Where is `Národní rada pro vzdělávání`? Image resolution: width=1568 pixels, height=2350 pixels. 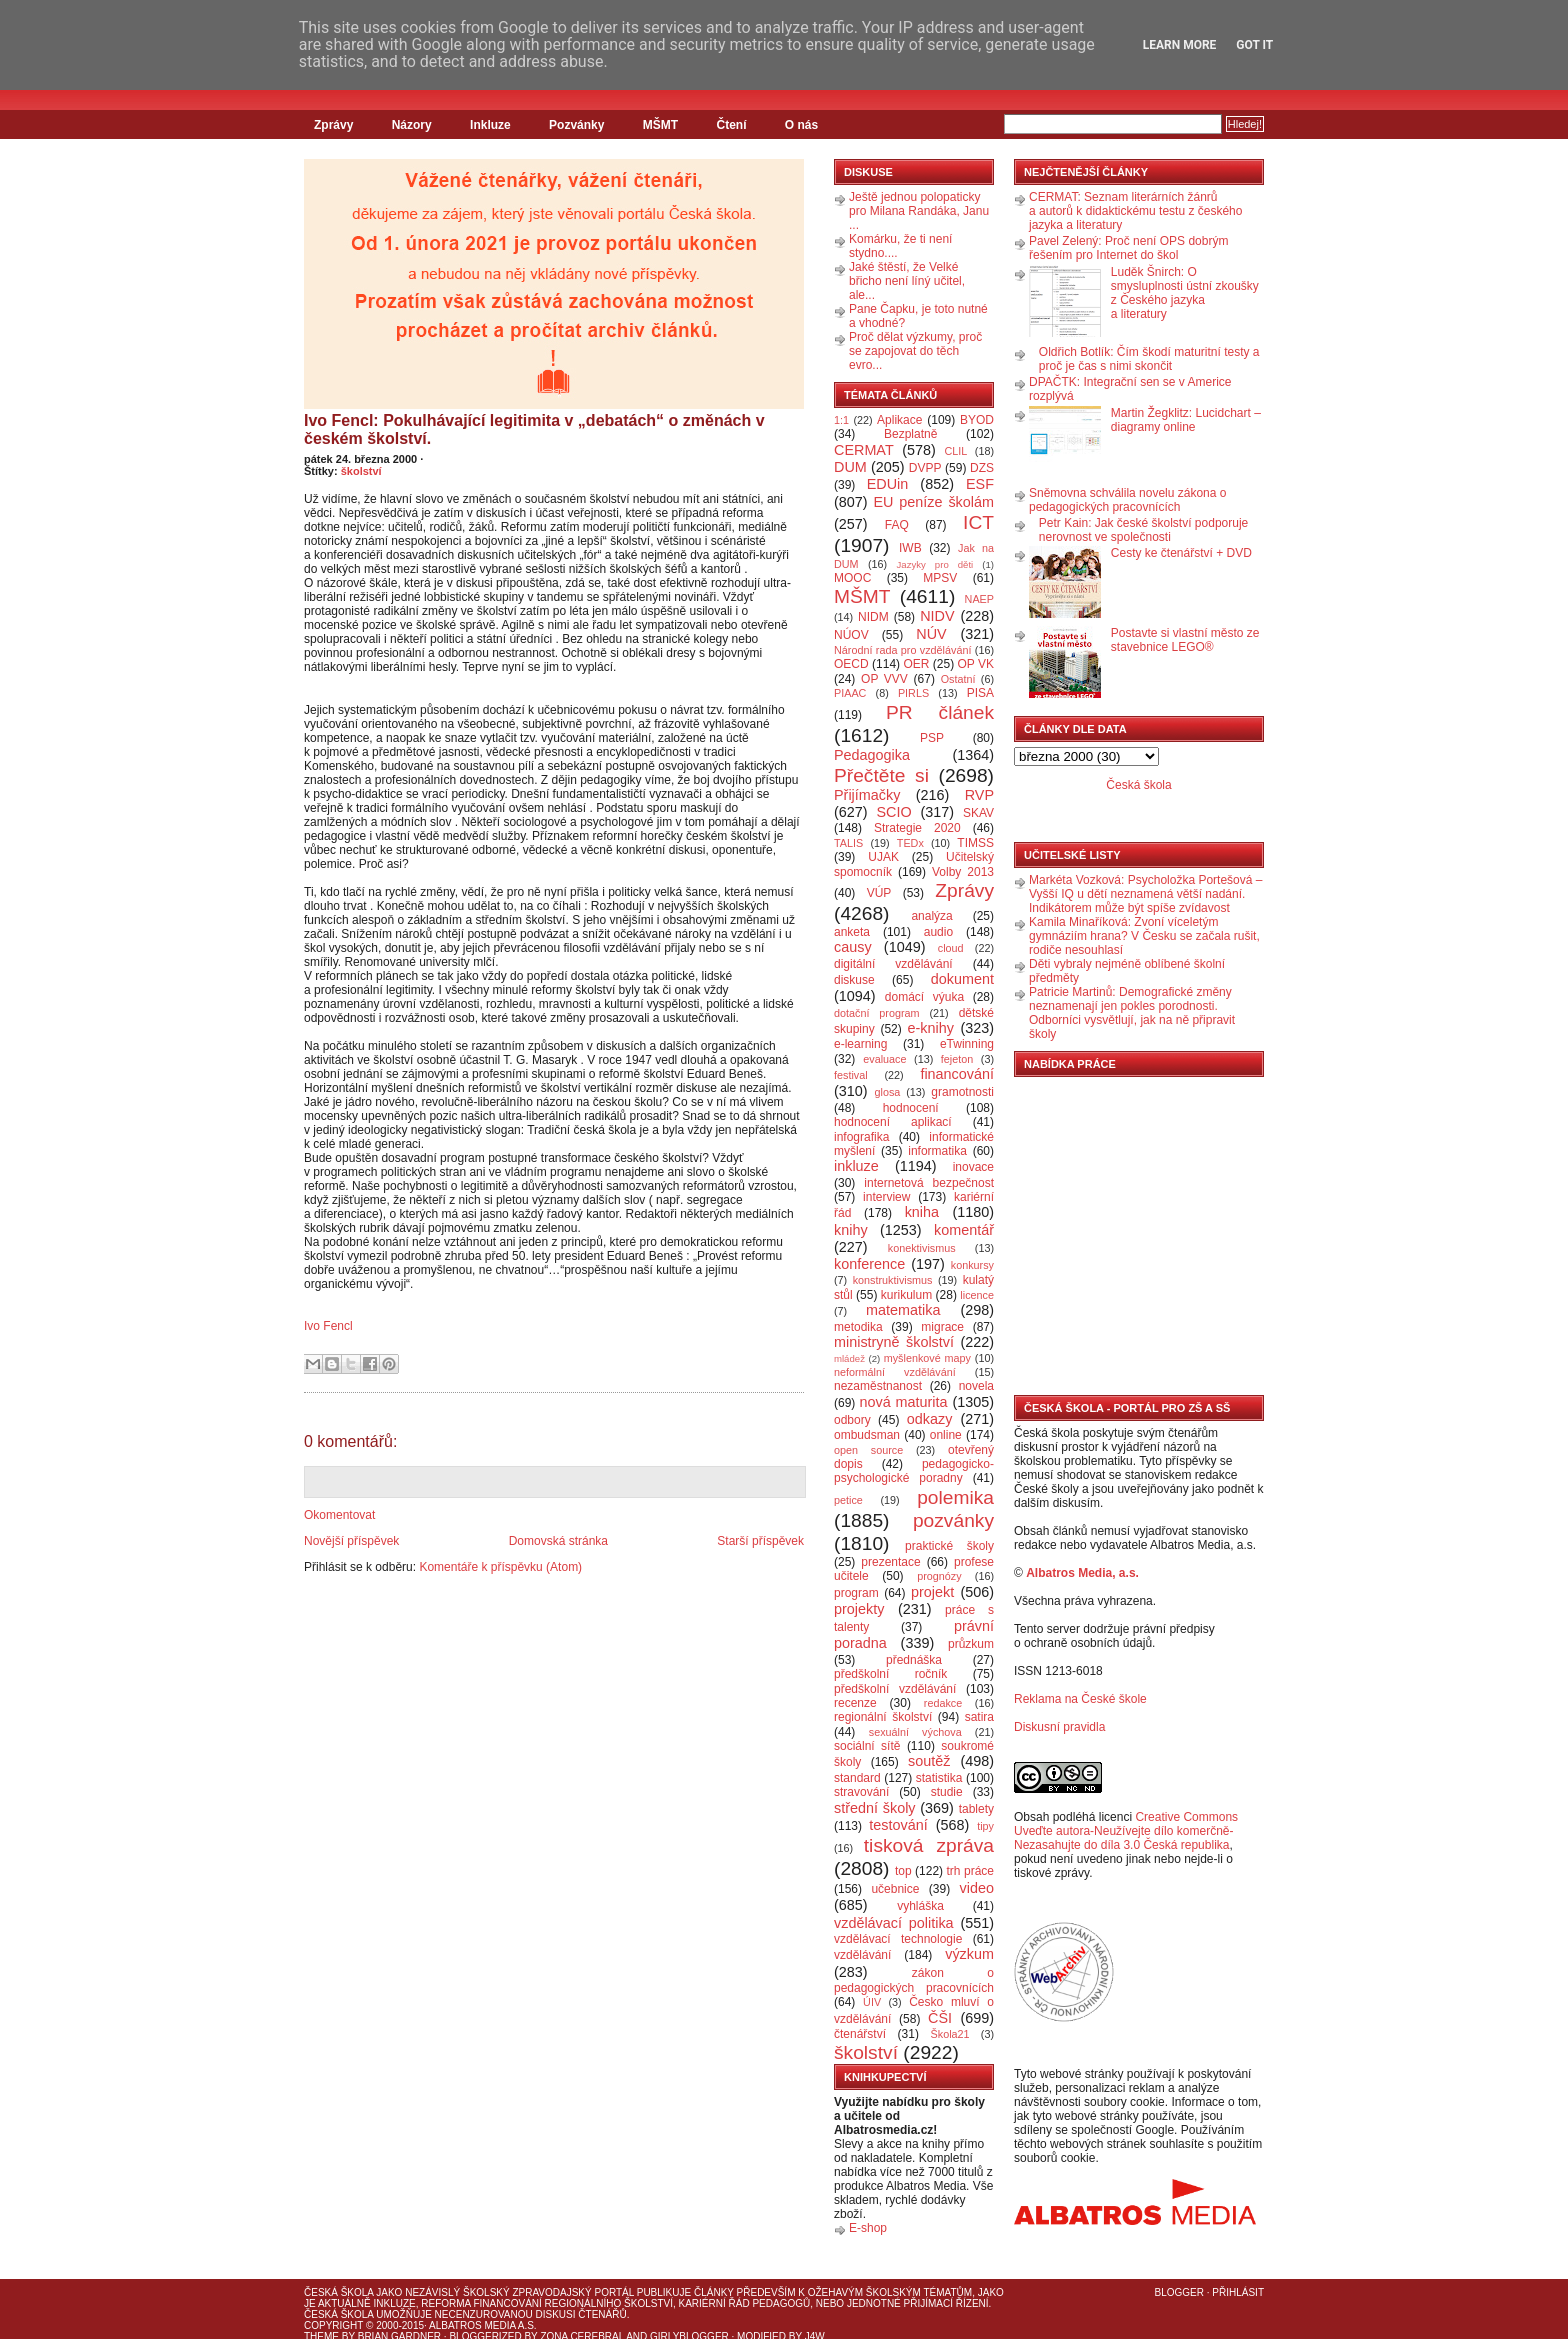 Národní rada pro vzdělávání is located at coordinates (902, 650).